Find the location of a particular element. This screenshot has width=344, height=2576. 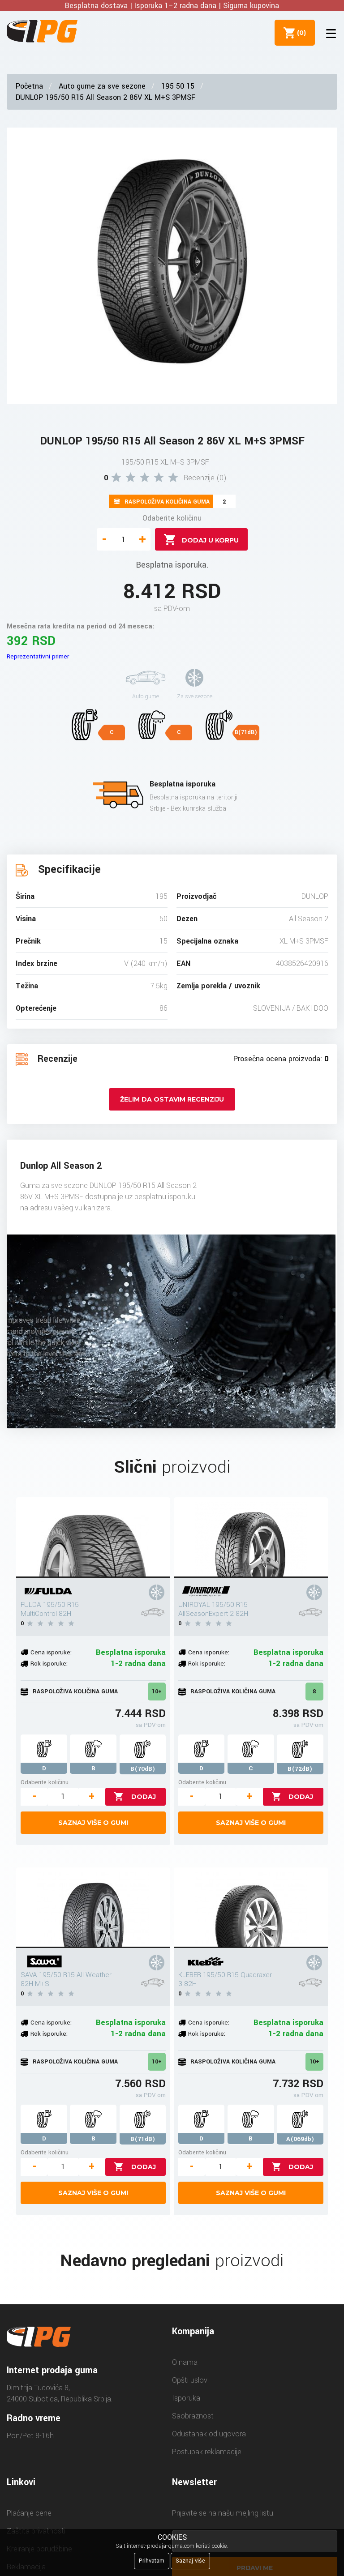

Odustanak od ugovora is located at coordinates (209, 2434).